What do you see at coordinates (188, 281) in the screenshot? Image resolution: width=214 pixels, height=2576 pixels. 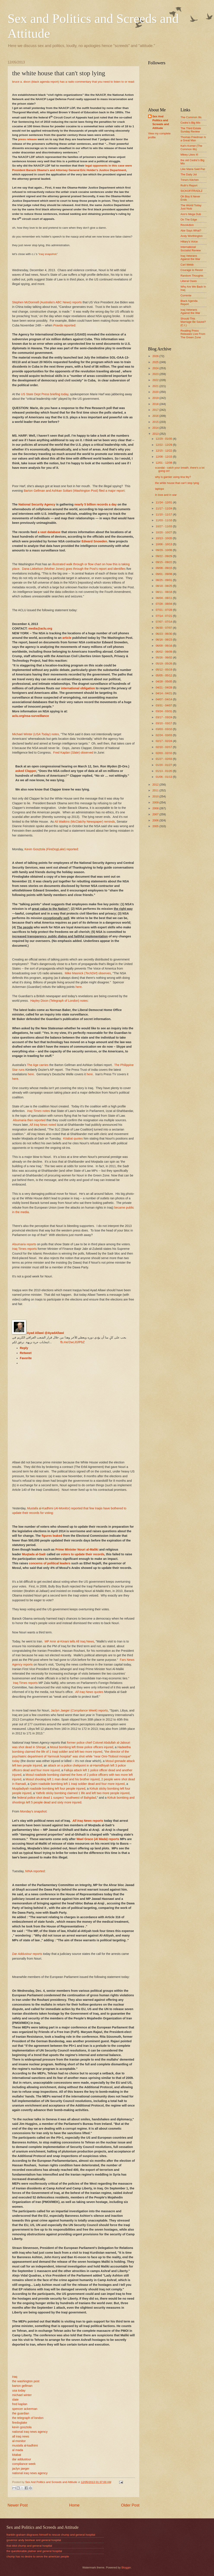 I see `Liberal Oasis` at bounding box center [188, 281].